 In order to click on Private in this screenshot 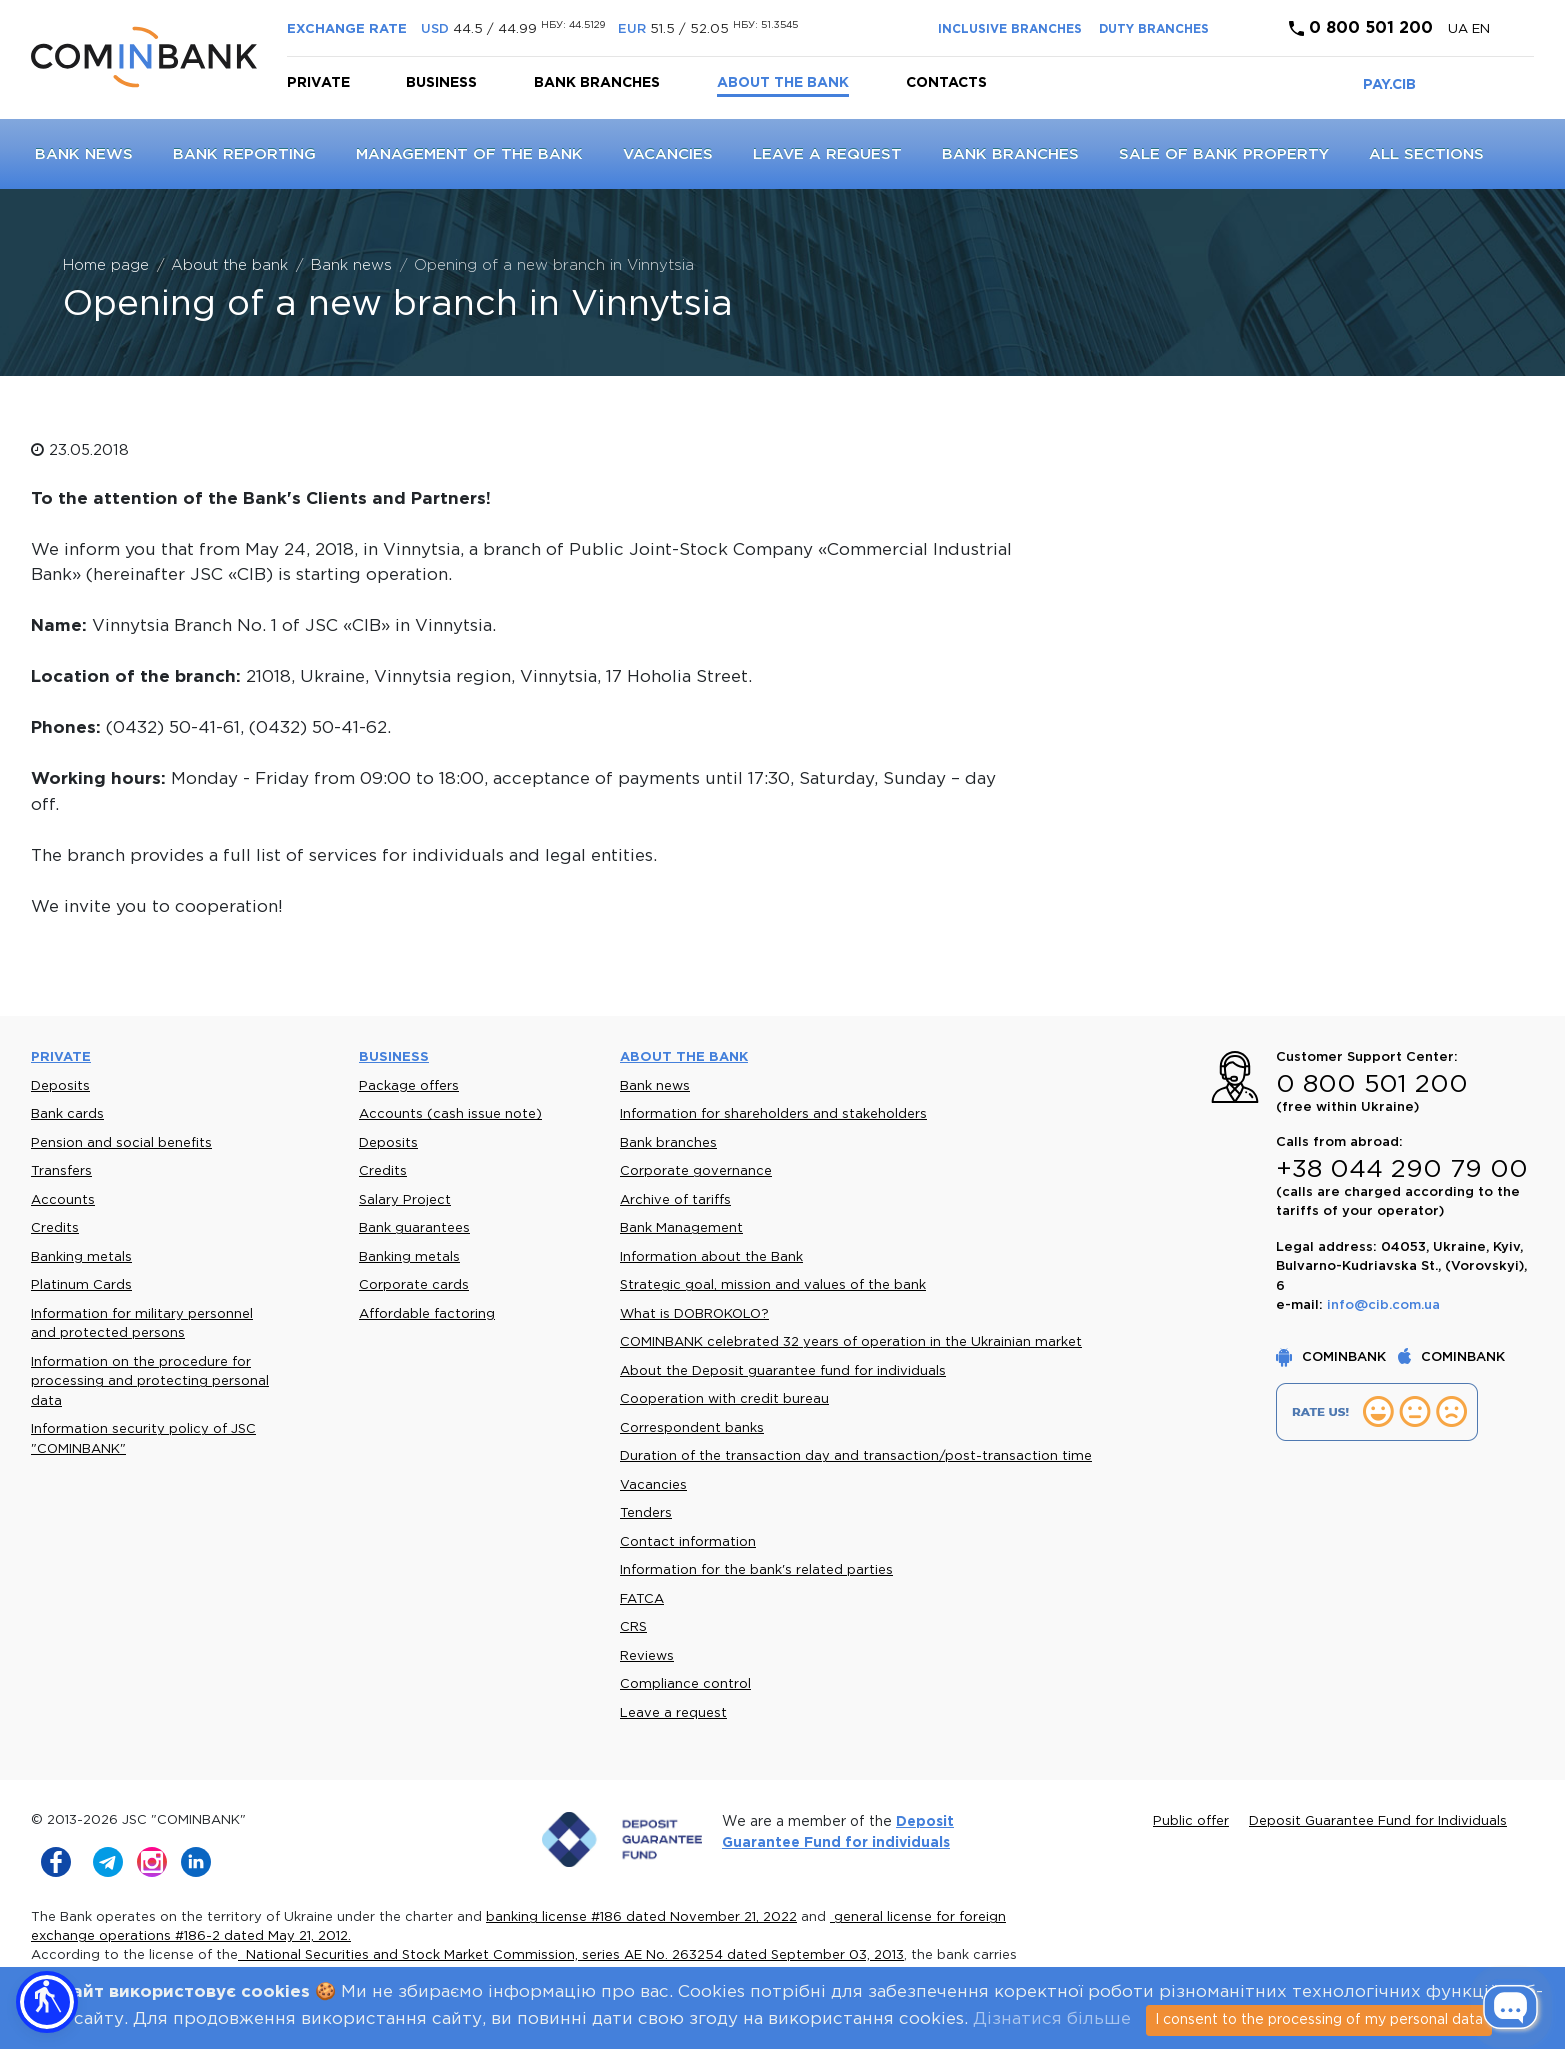, I will do `click(318, 83)`.